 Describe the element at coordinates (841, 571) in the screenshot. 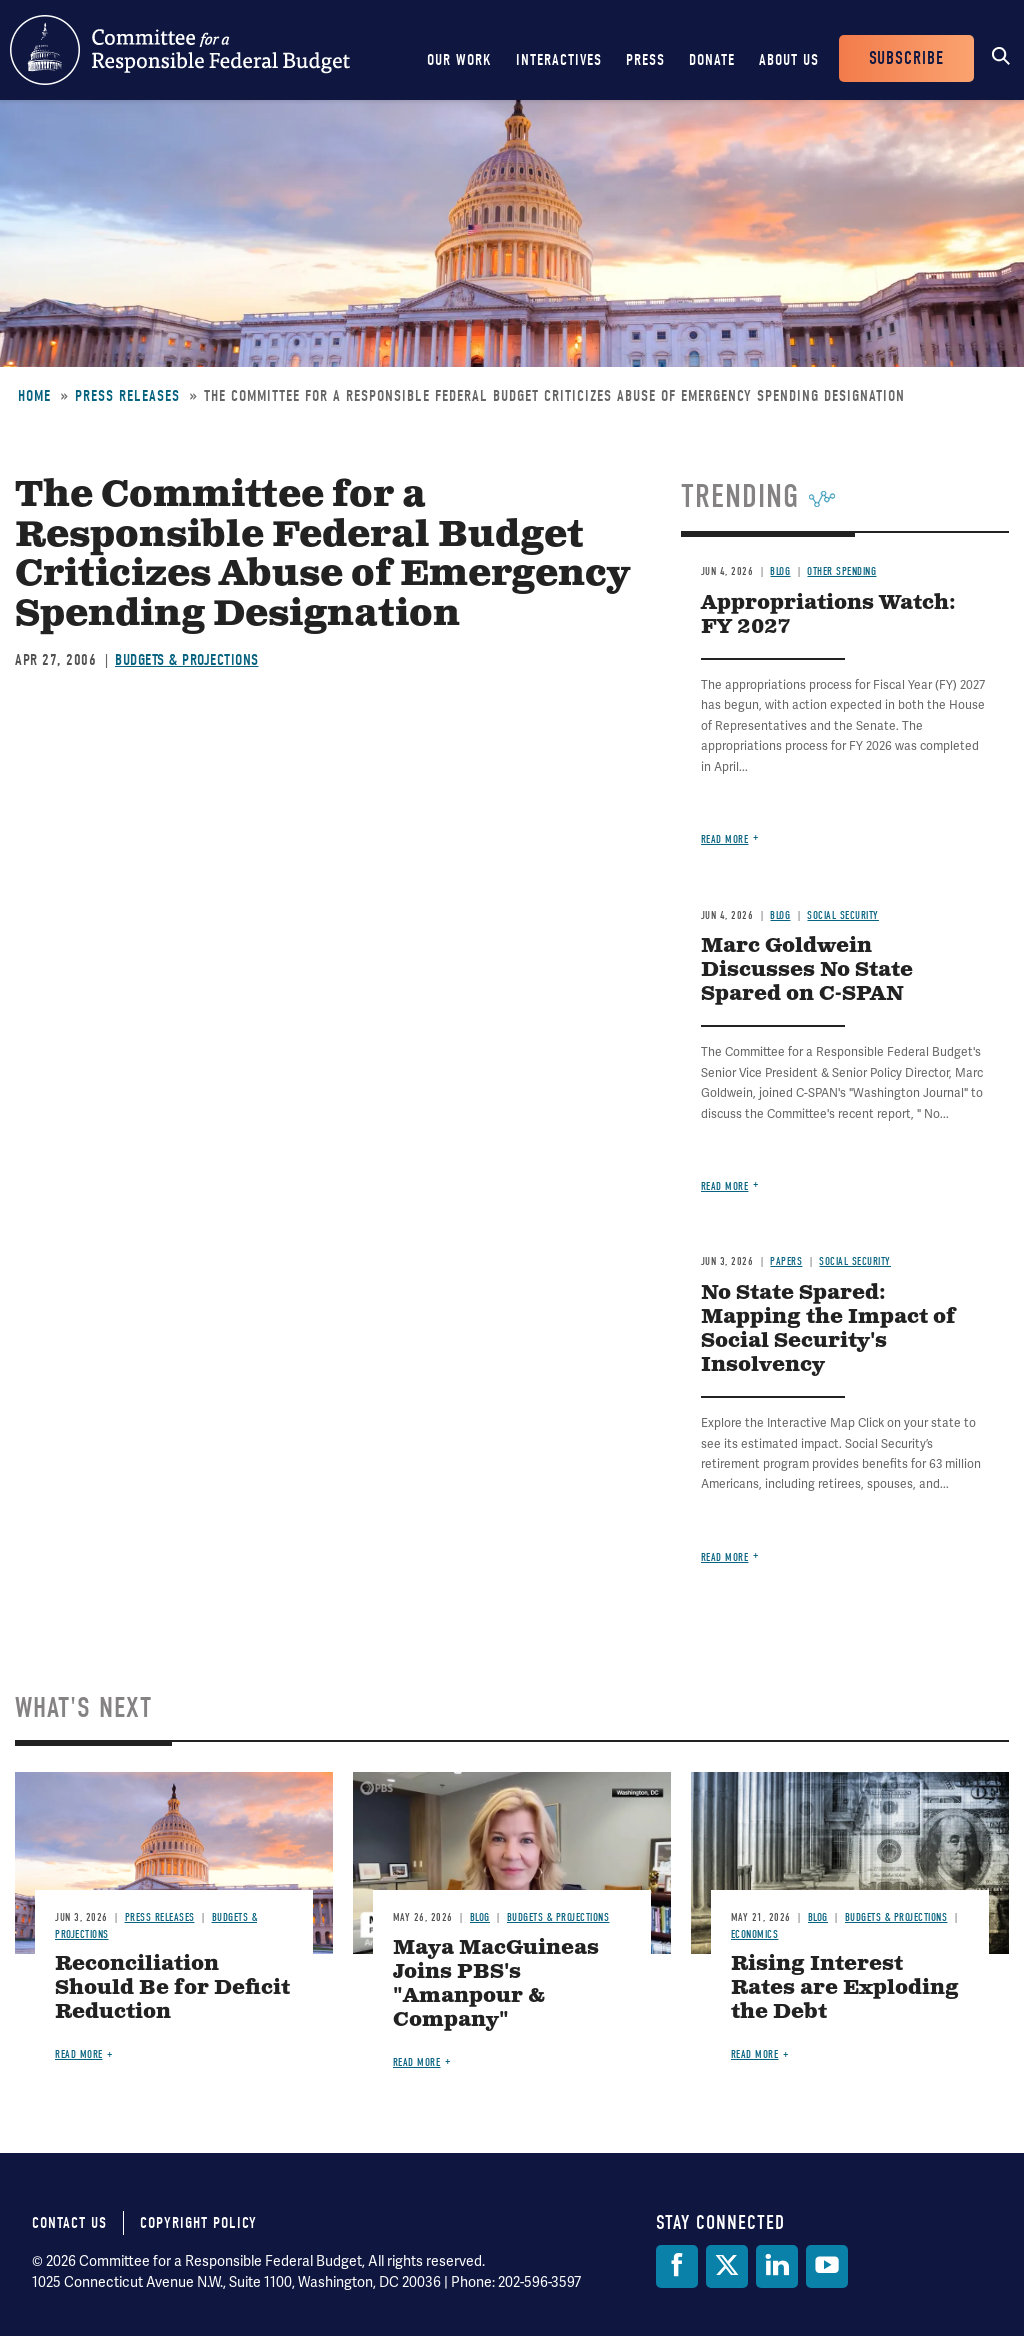

I see `Other Spending` at that location.